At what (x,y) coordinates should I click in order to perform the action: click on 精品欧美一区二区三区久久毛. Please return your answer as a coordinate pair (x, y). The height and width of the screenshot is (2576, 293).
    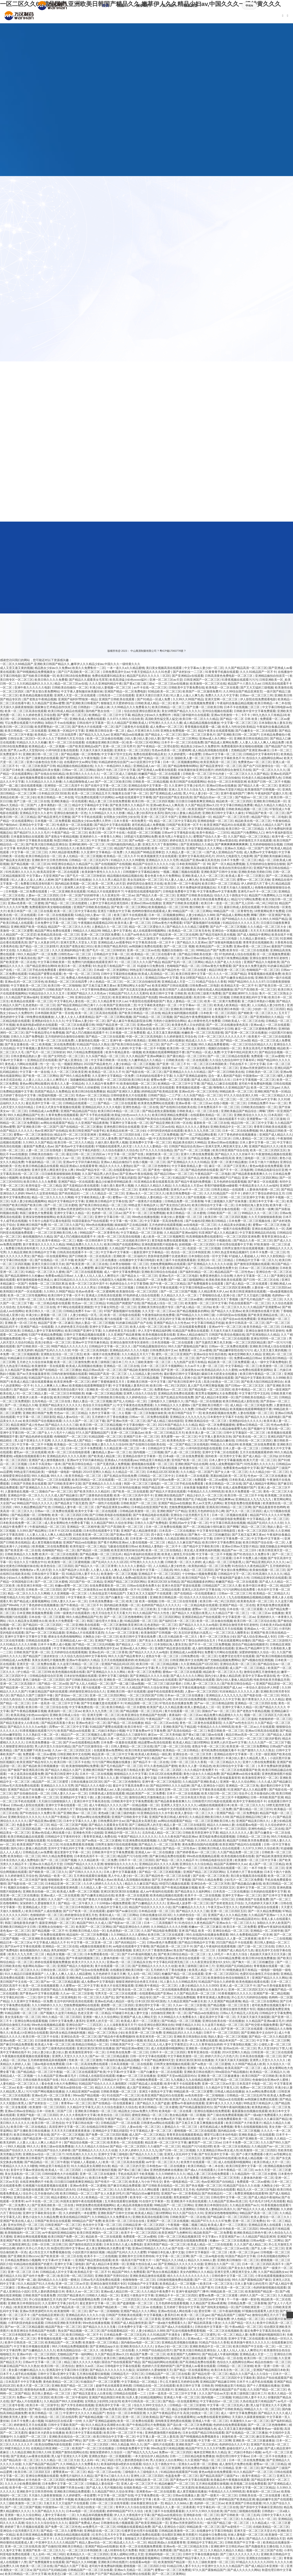
    Looking at the image, I should click on (222, 1671).